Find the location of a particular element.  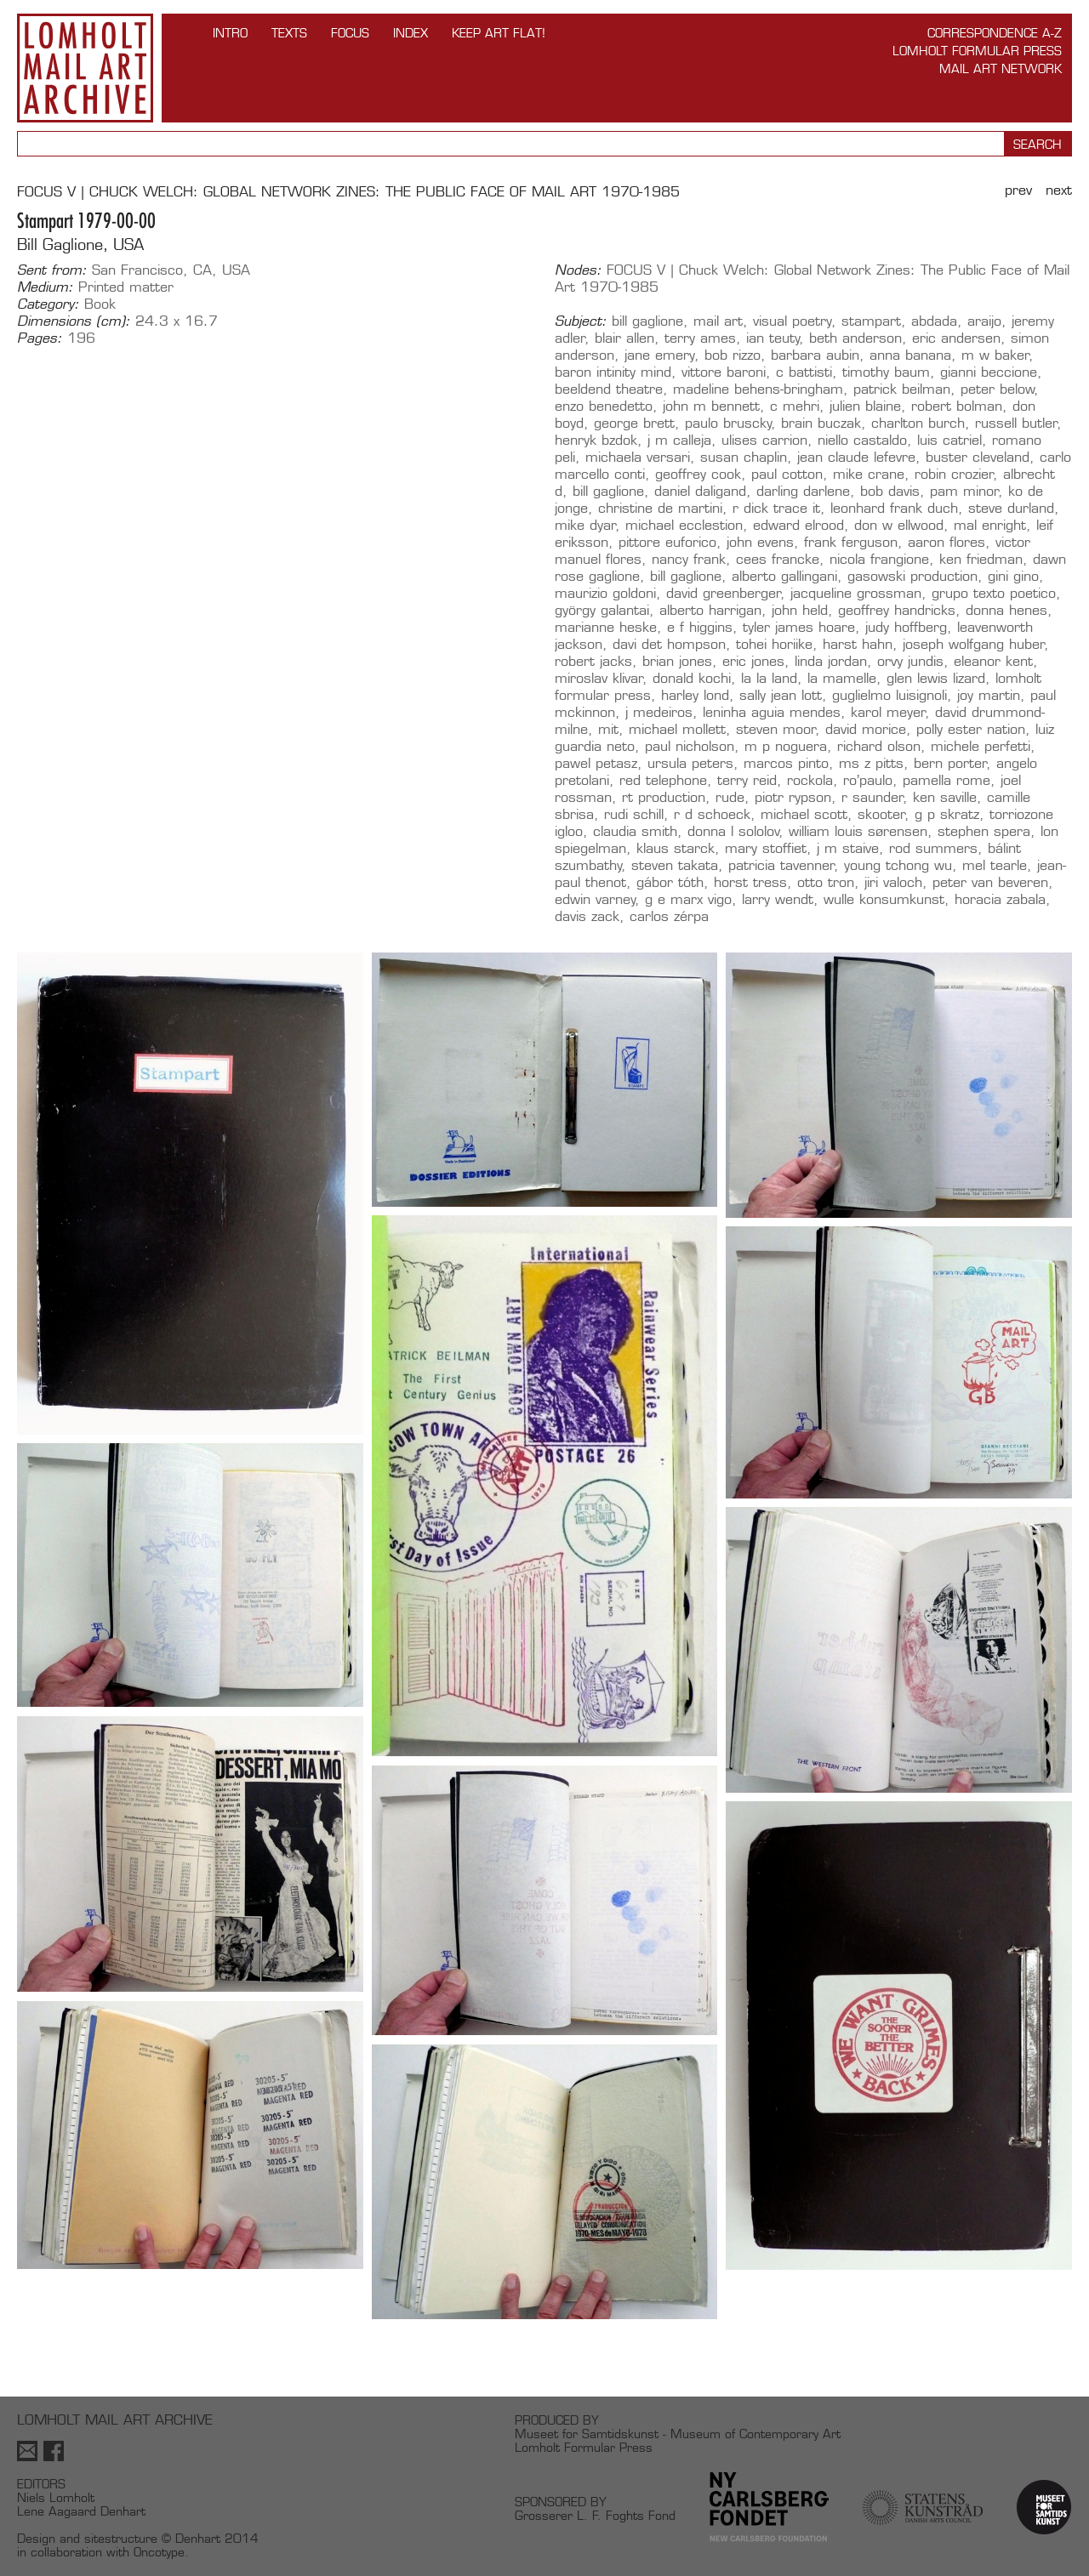

Lomholt Formular Press is located at coordinates (977, 50).